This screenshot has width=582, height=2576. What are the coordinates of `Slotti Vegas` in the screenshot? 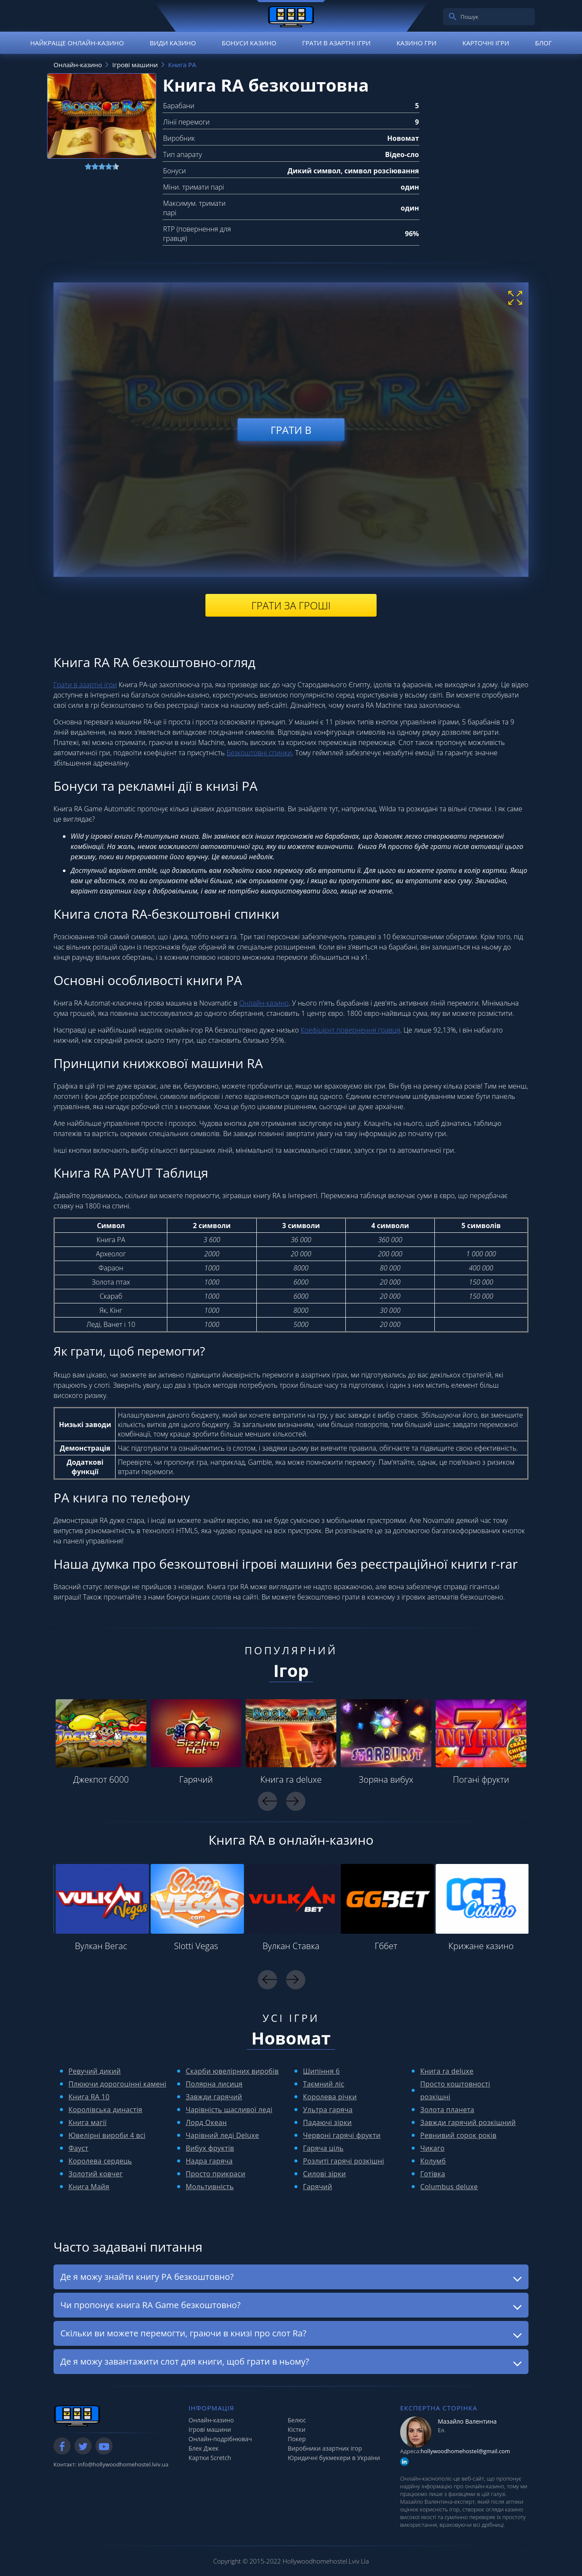 It's located at (196, 1946).